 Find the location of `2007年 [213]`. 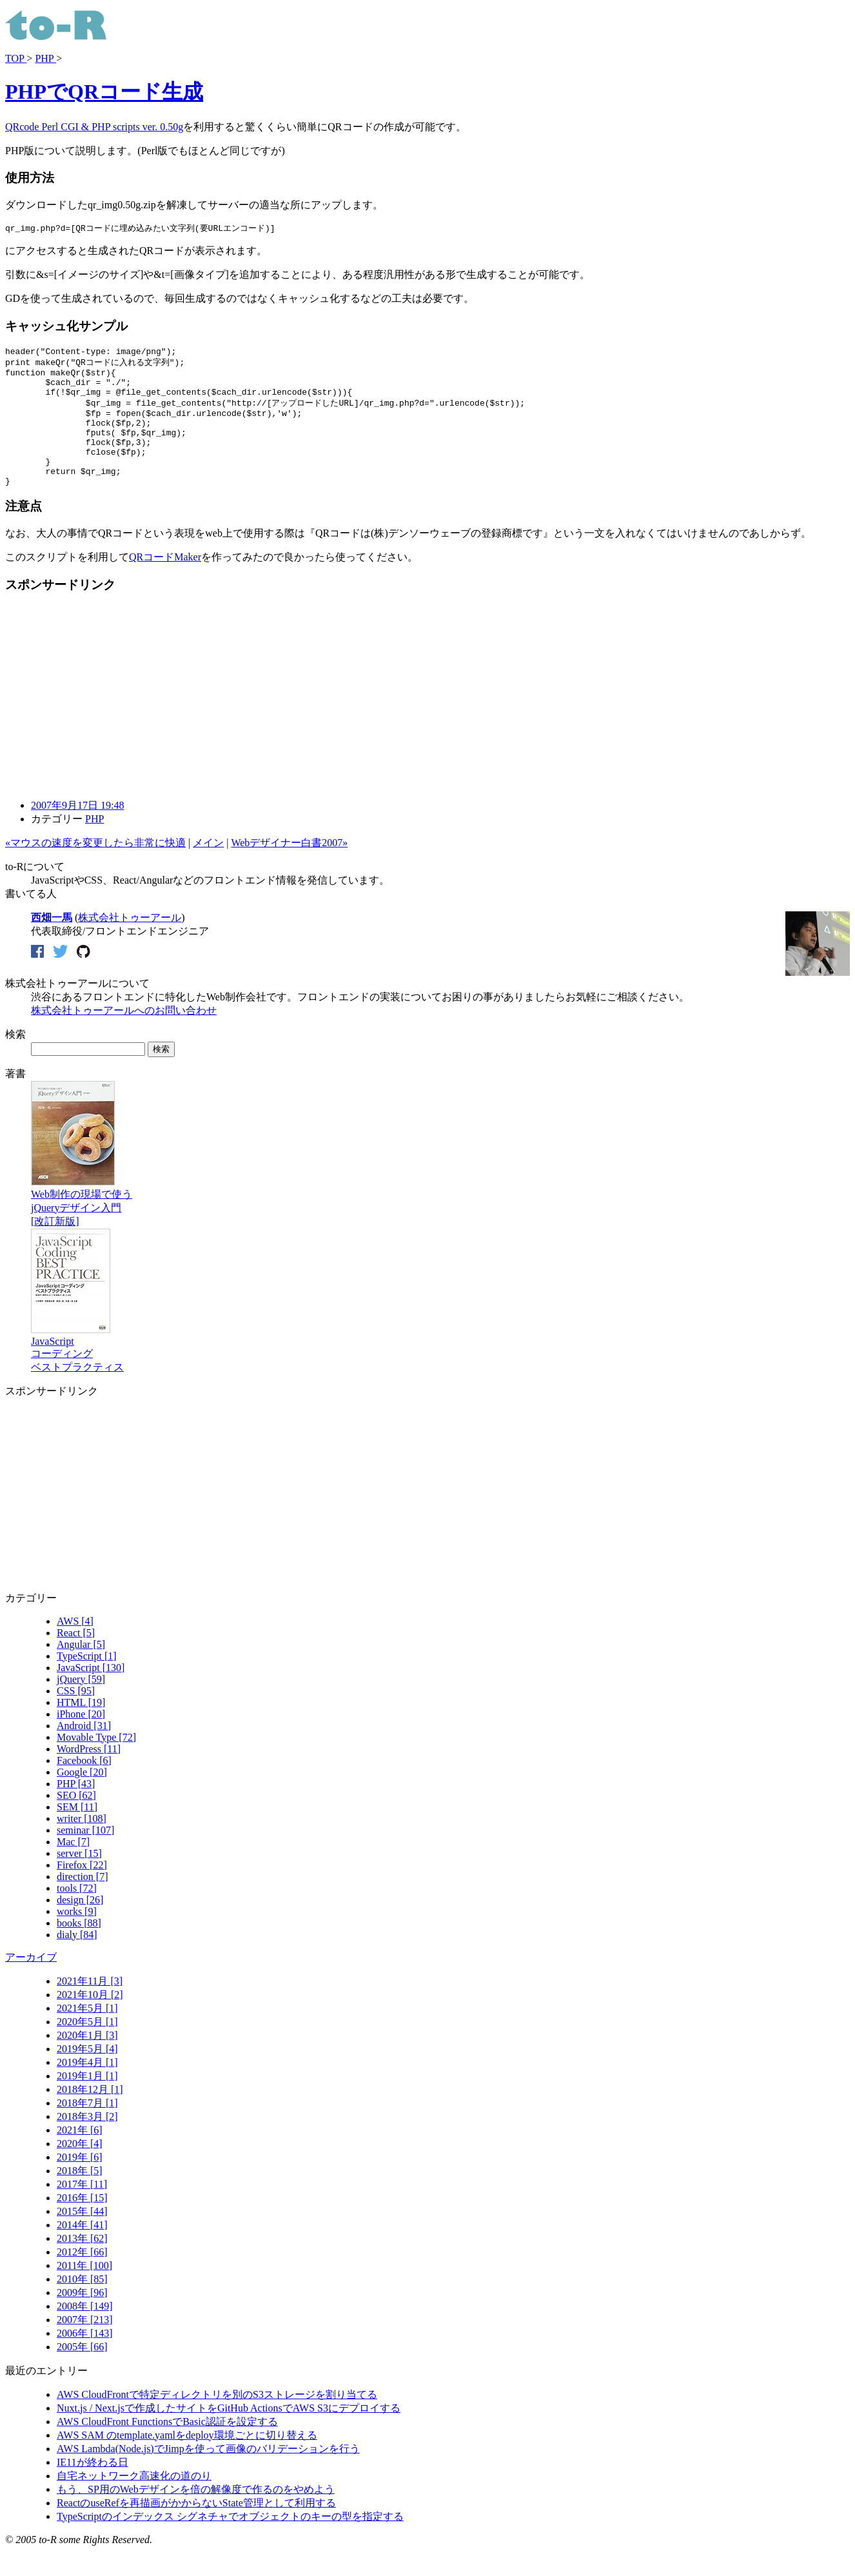

2007年 [213] is located at coordinates (85, 2344).